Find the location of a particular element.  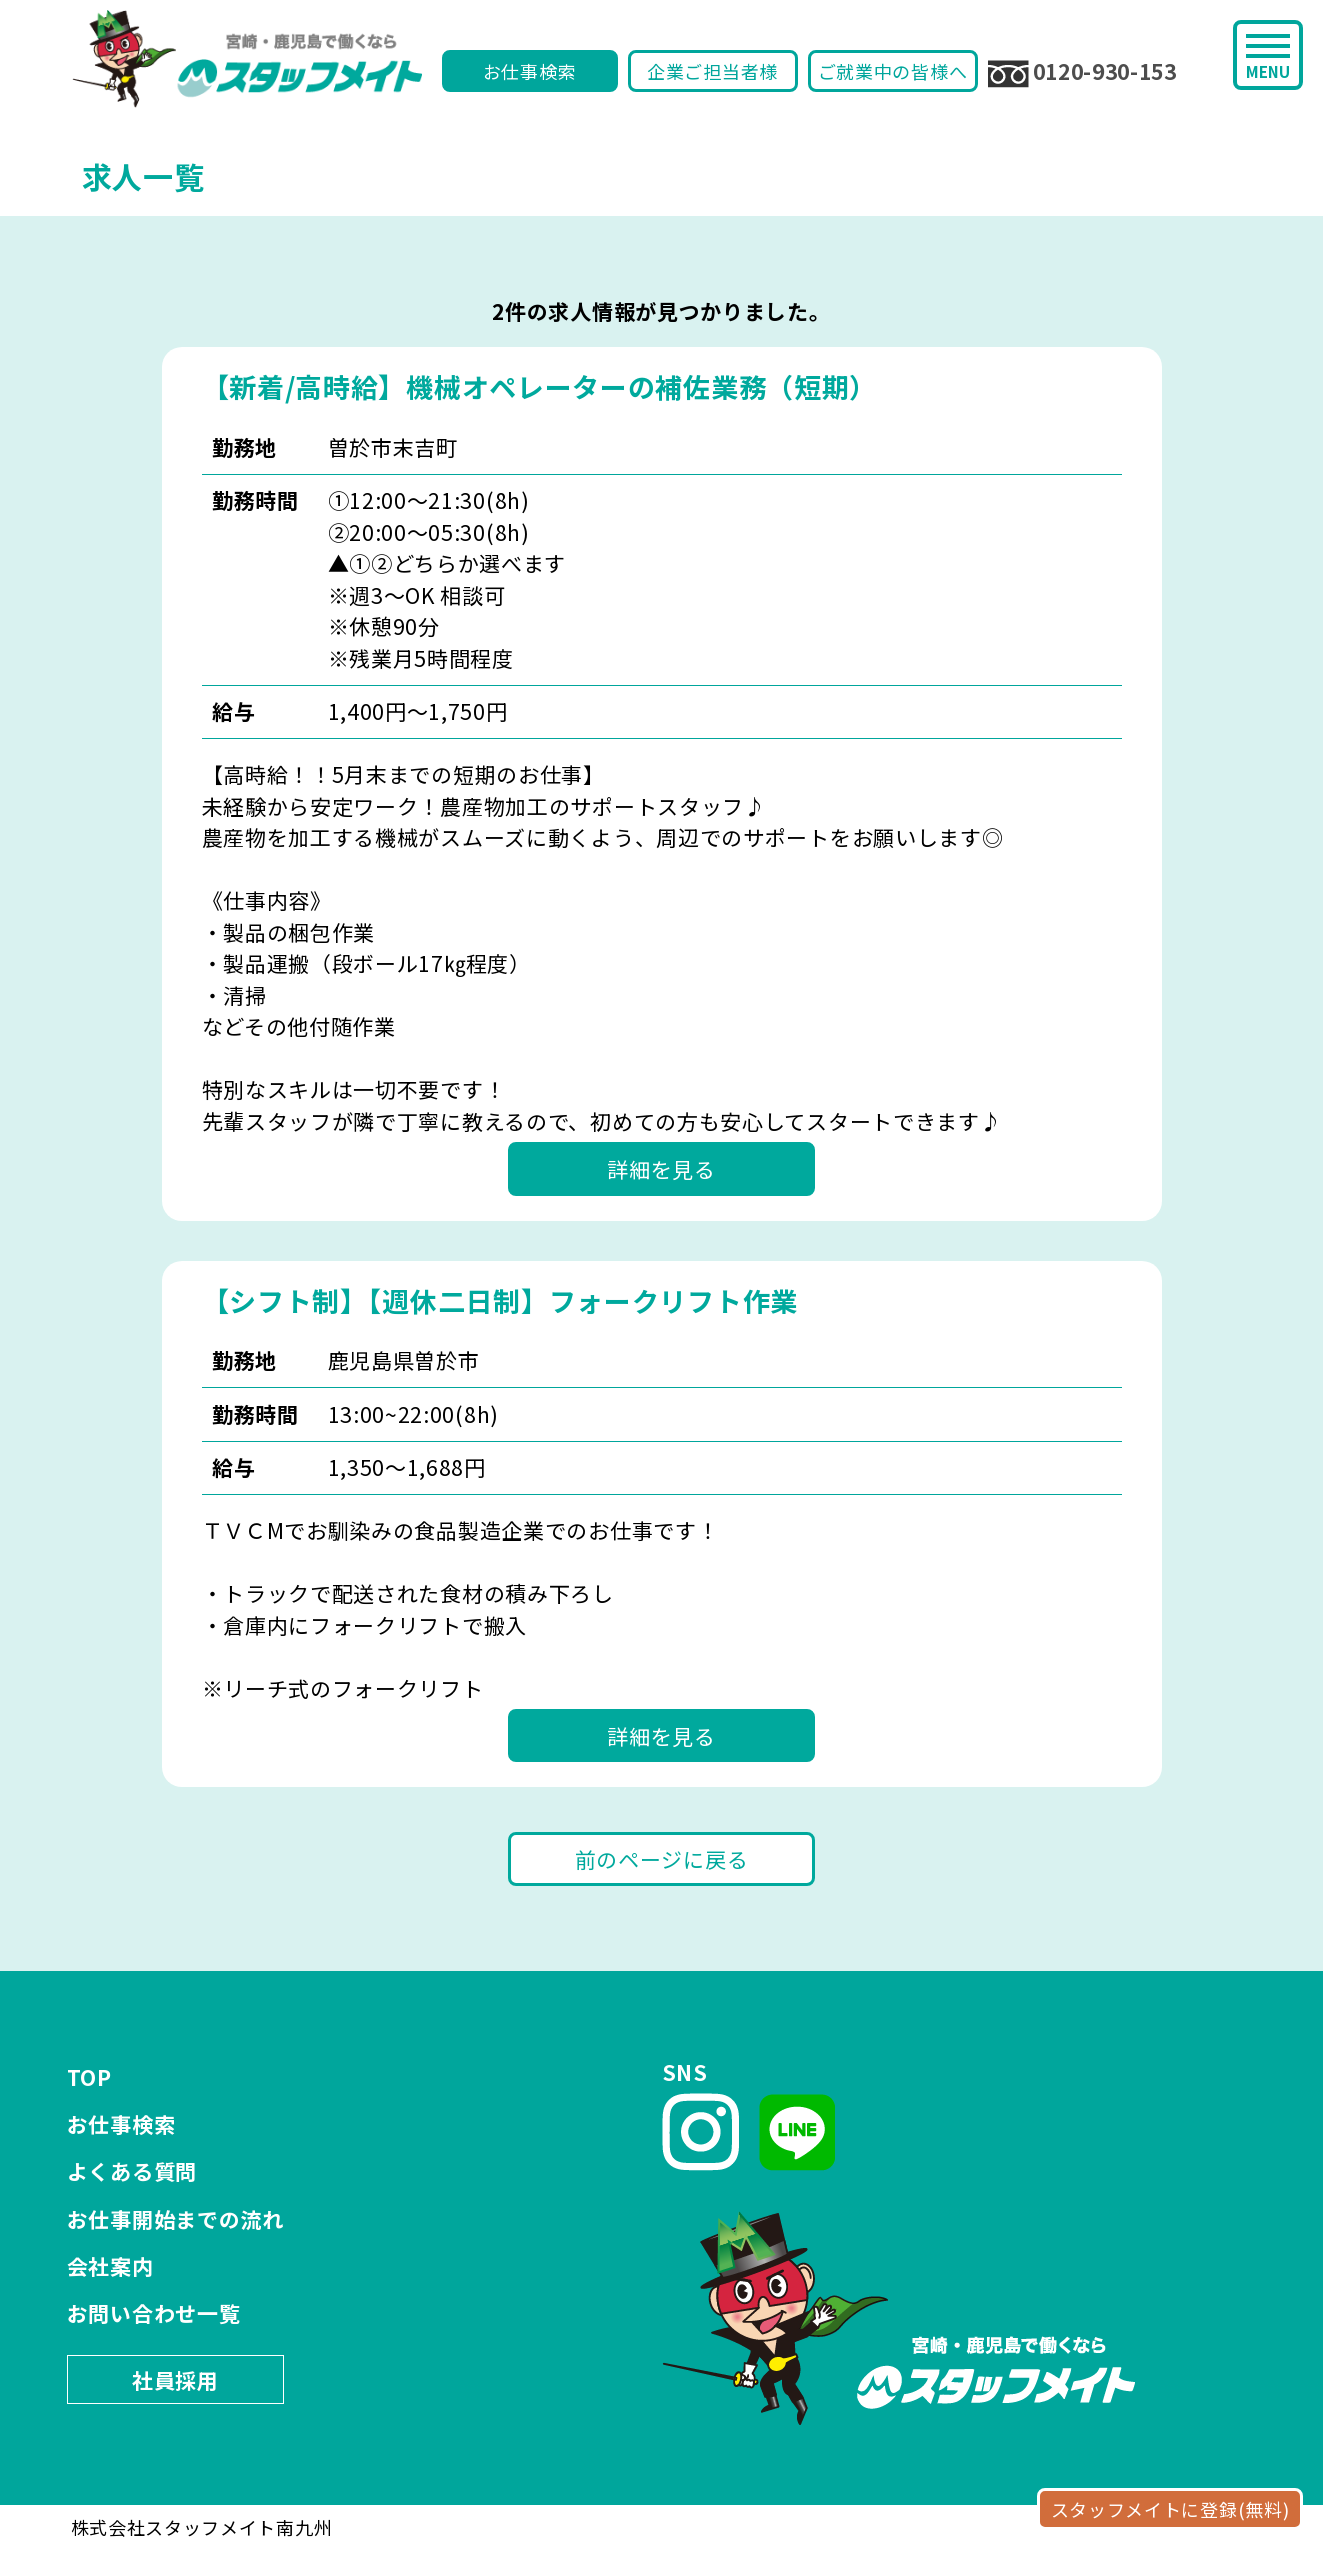

お仕事開始までの流れ is located at coordinates (175, 2219).